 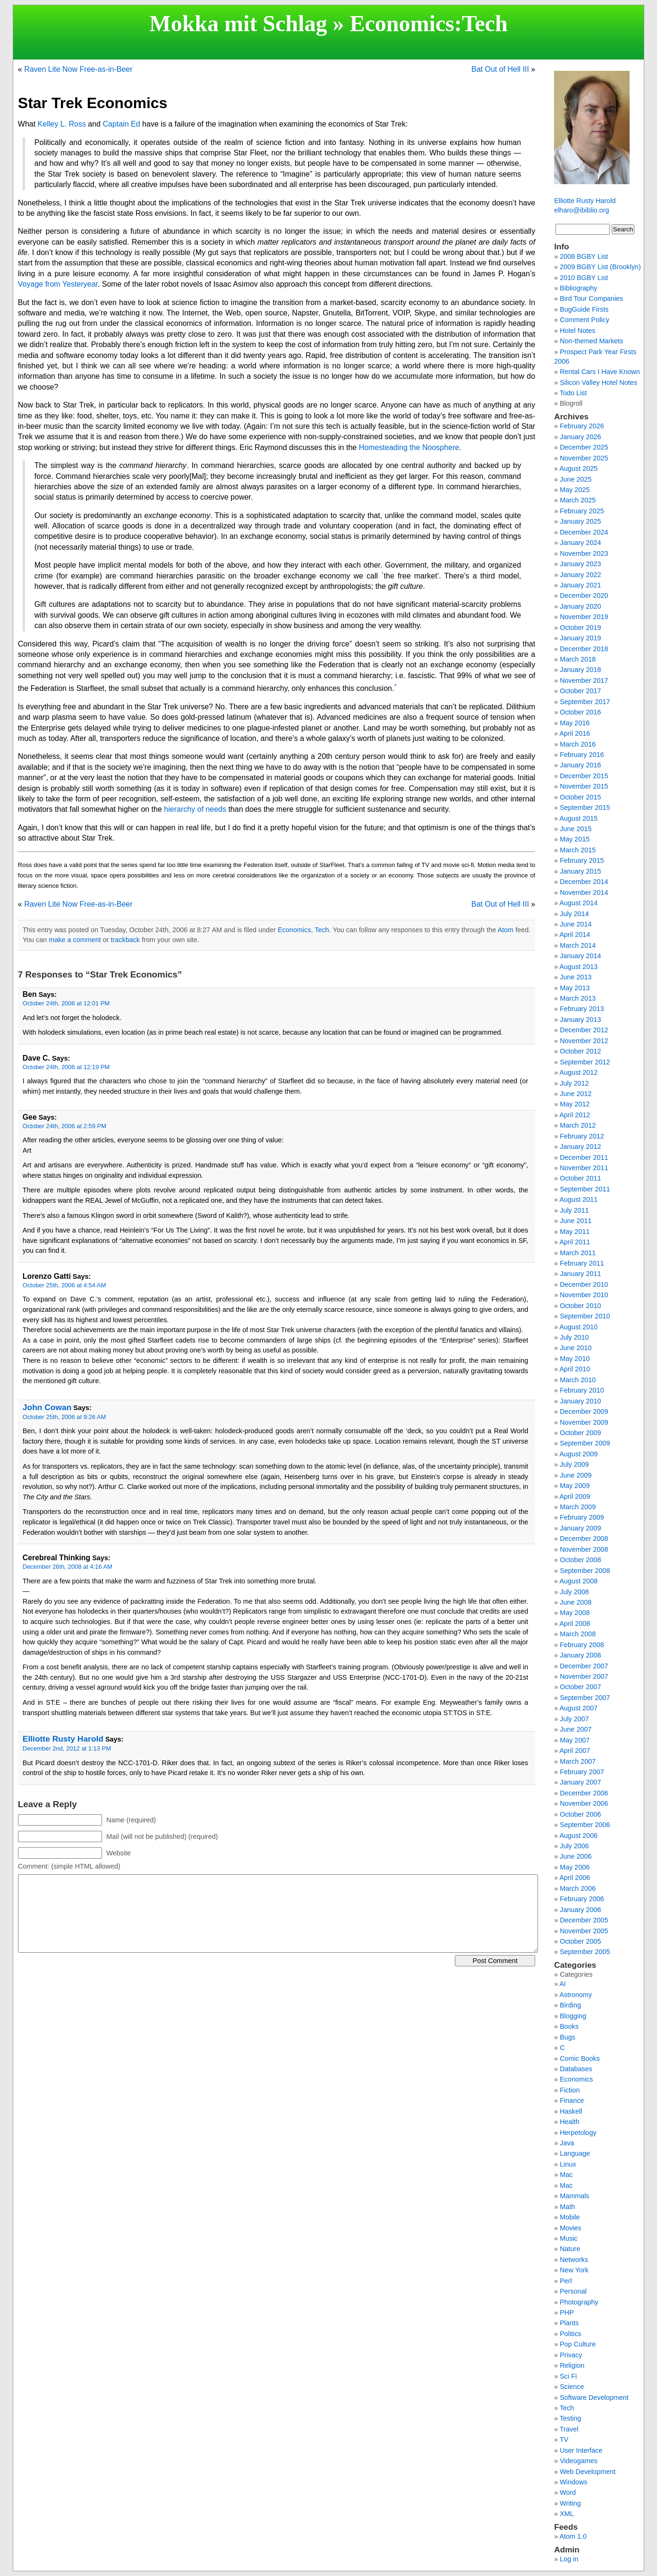 What do you see at coordinates (574, 723) in the screenshot?
I see `May 2016` at bounding box center [574, 723].